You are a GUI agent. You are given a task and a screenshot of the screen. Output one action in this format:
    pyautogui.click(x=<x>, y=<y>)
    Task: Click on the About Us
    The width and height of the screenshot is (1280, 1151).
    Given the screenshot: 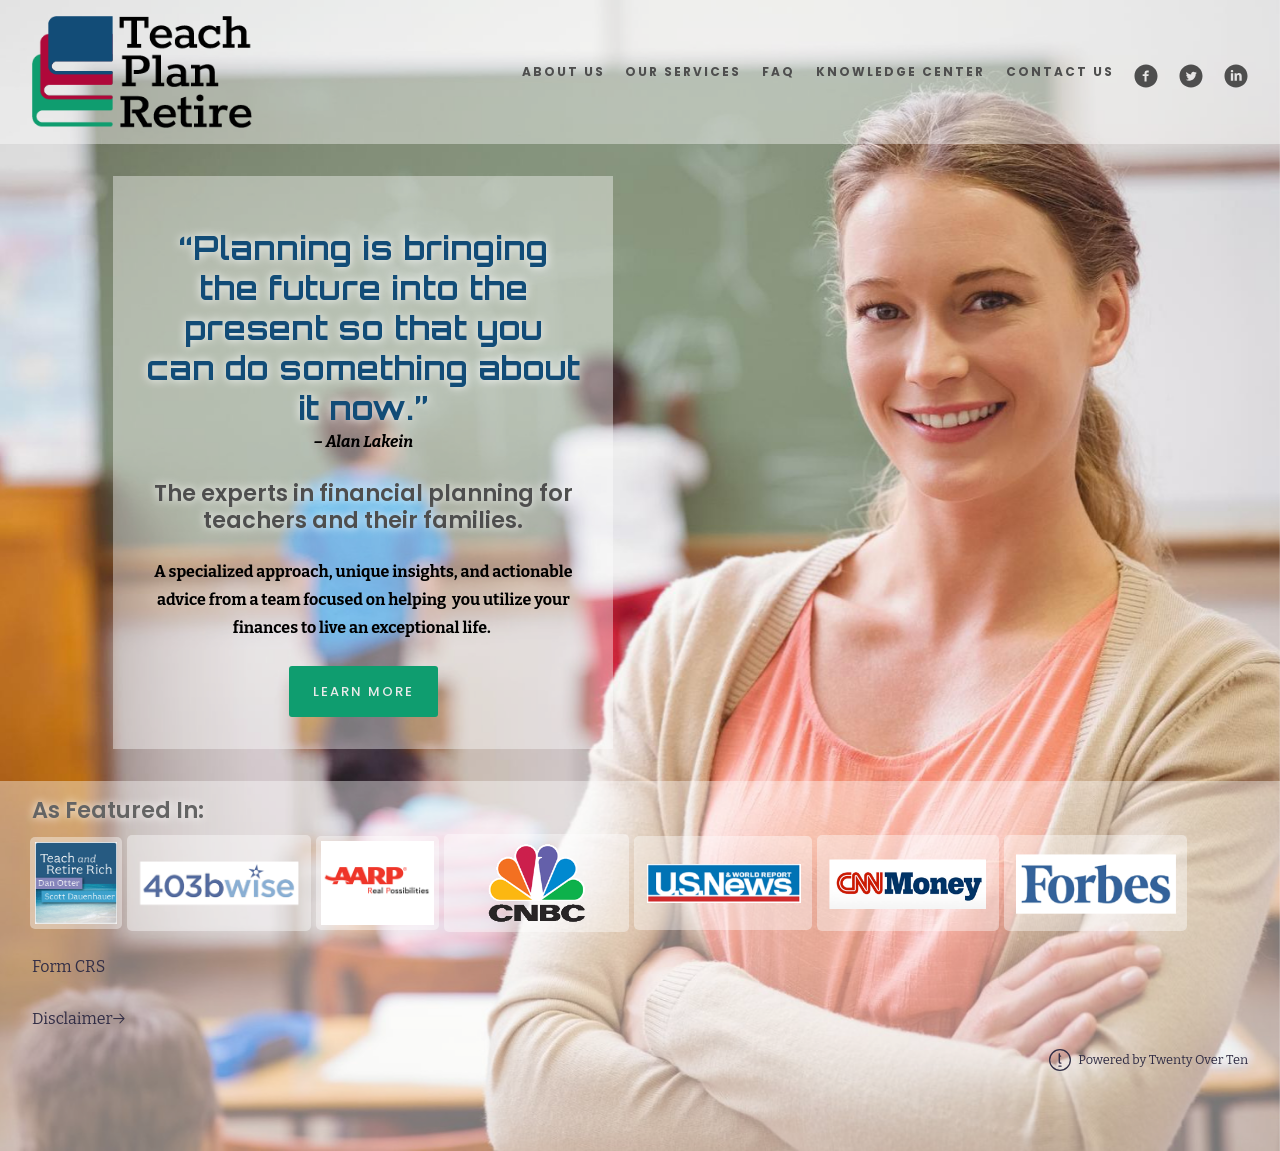 What is the action you would take?
    pyautogui.click(x=563, y=71)
    